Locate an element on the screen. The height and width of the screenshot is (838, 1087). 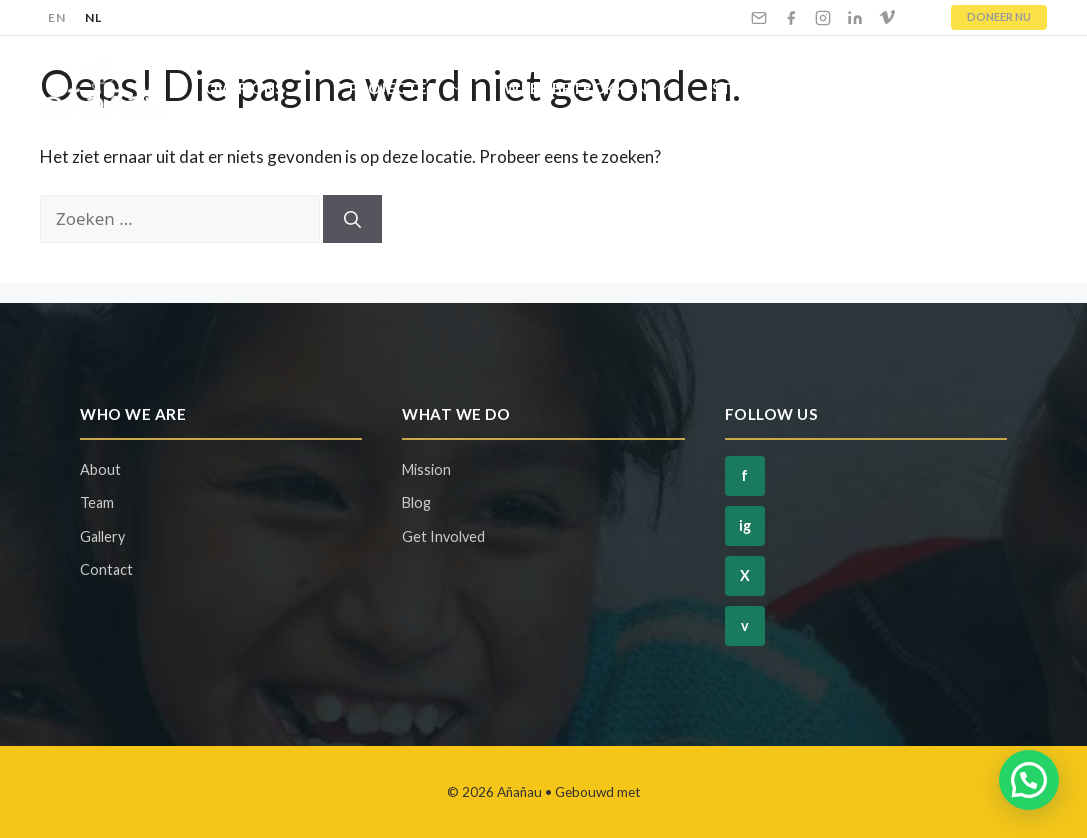
[Vimeo] is located at coordinates (887, 18).